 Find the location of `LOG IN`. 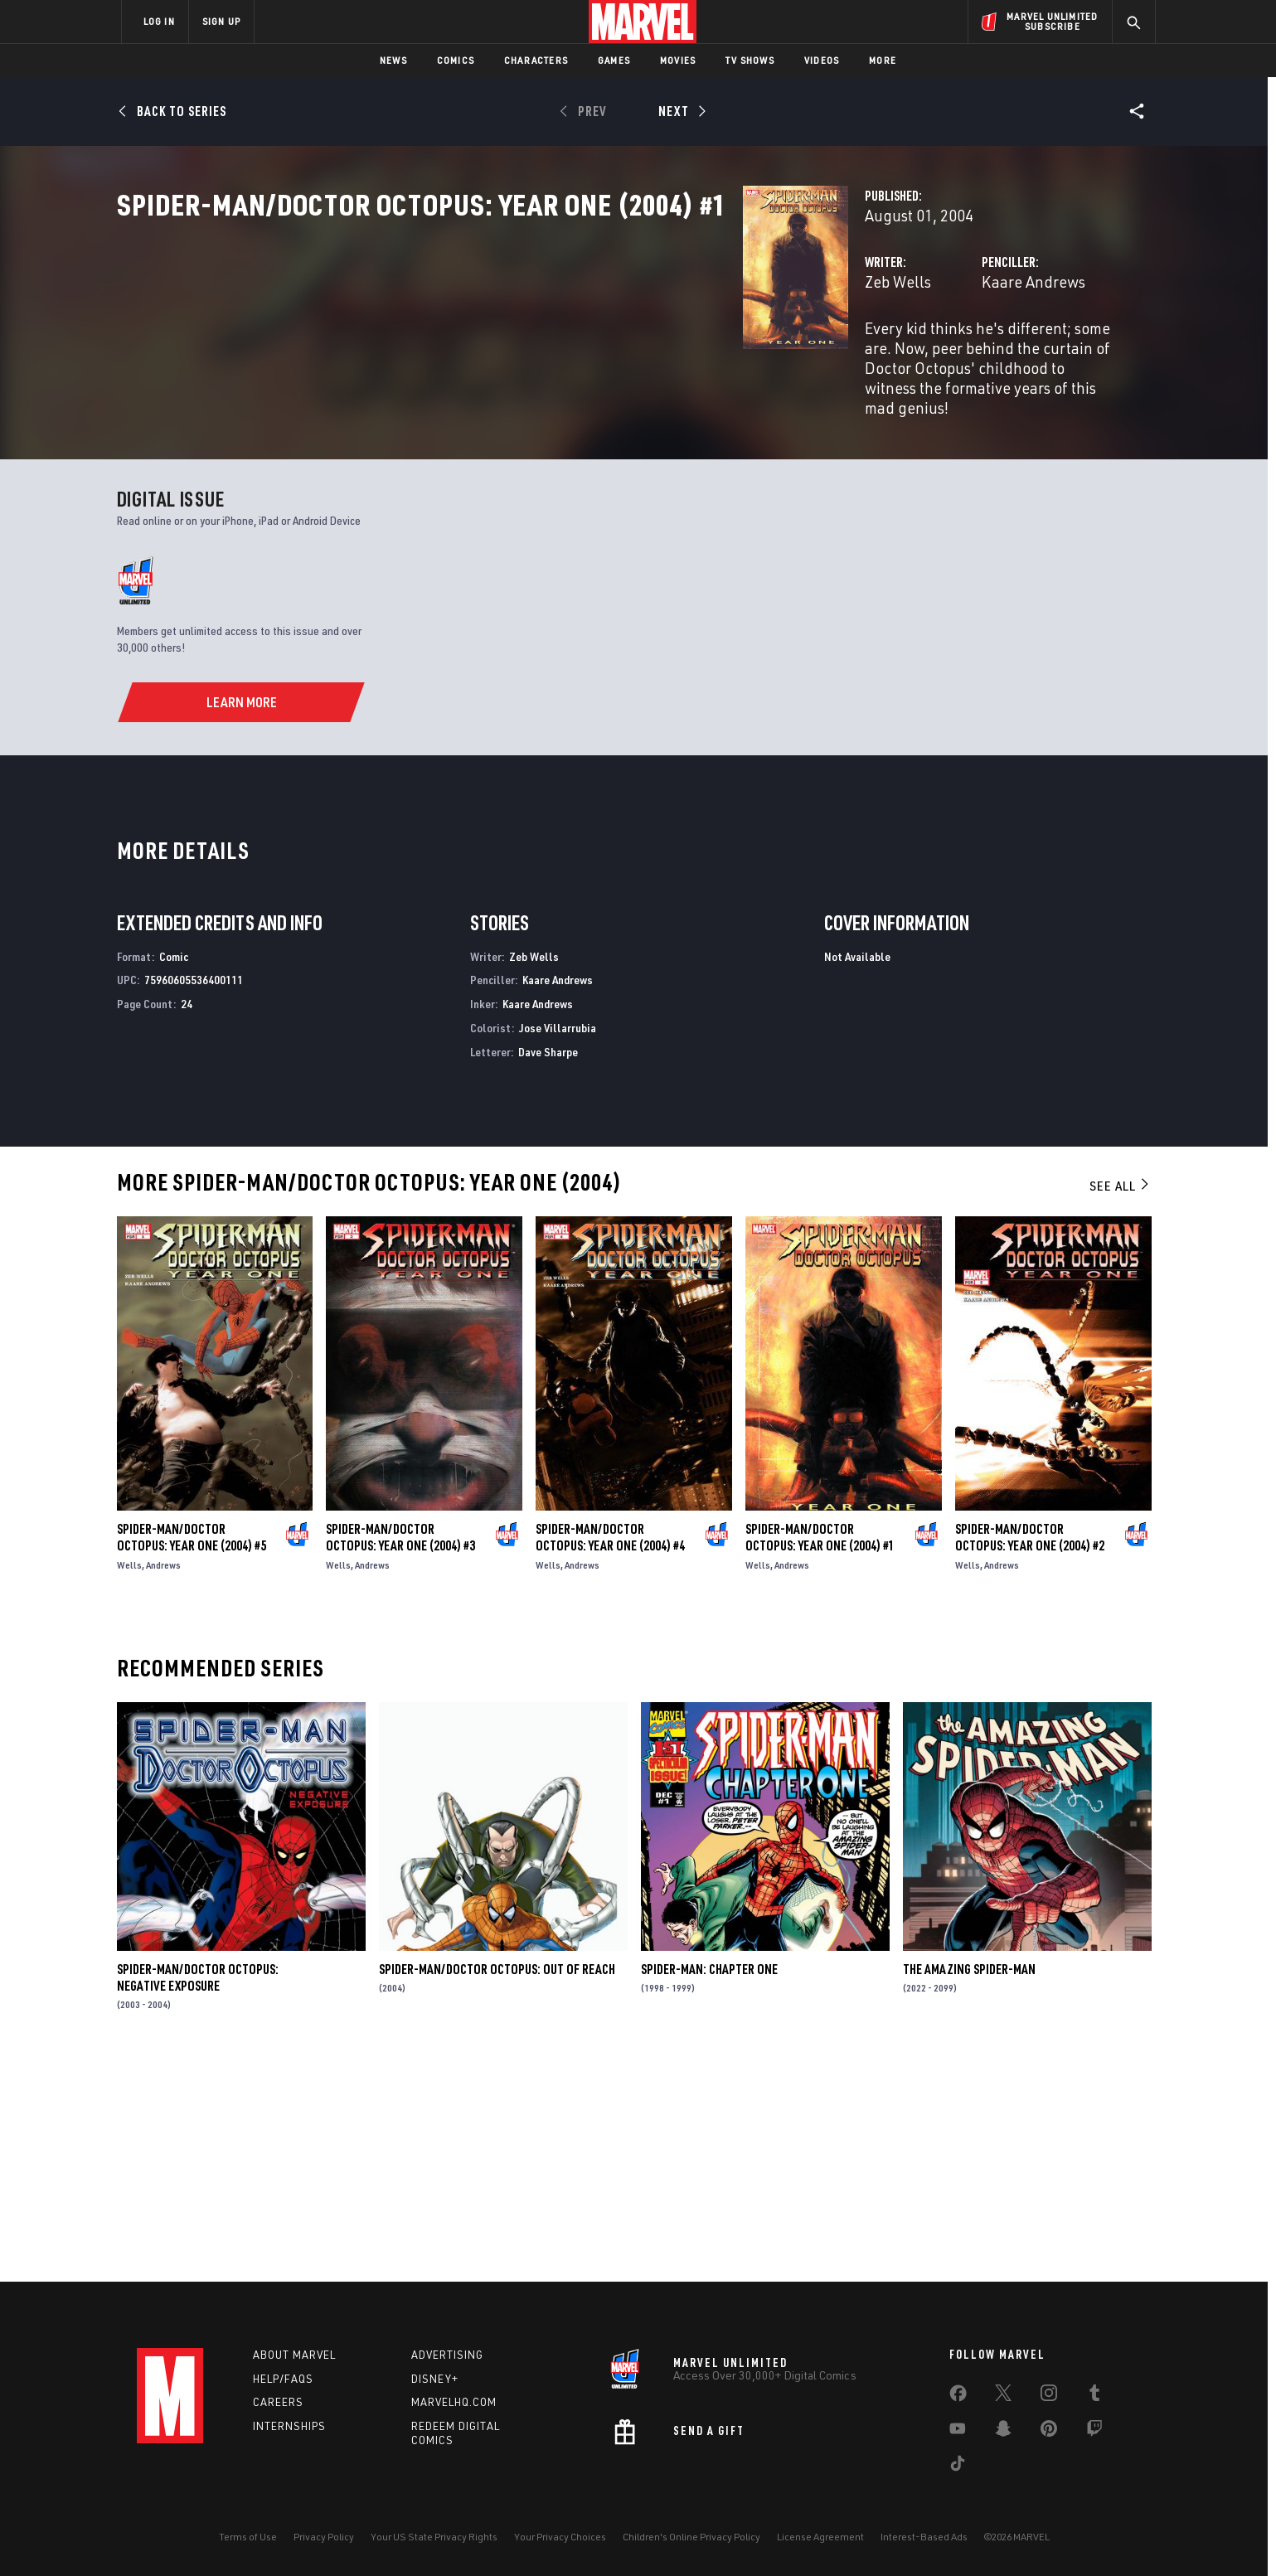

LOG IN is located at coordinates (159, 21).